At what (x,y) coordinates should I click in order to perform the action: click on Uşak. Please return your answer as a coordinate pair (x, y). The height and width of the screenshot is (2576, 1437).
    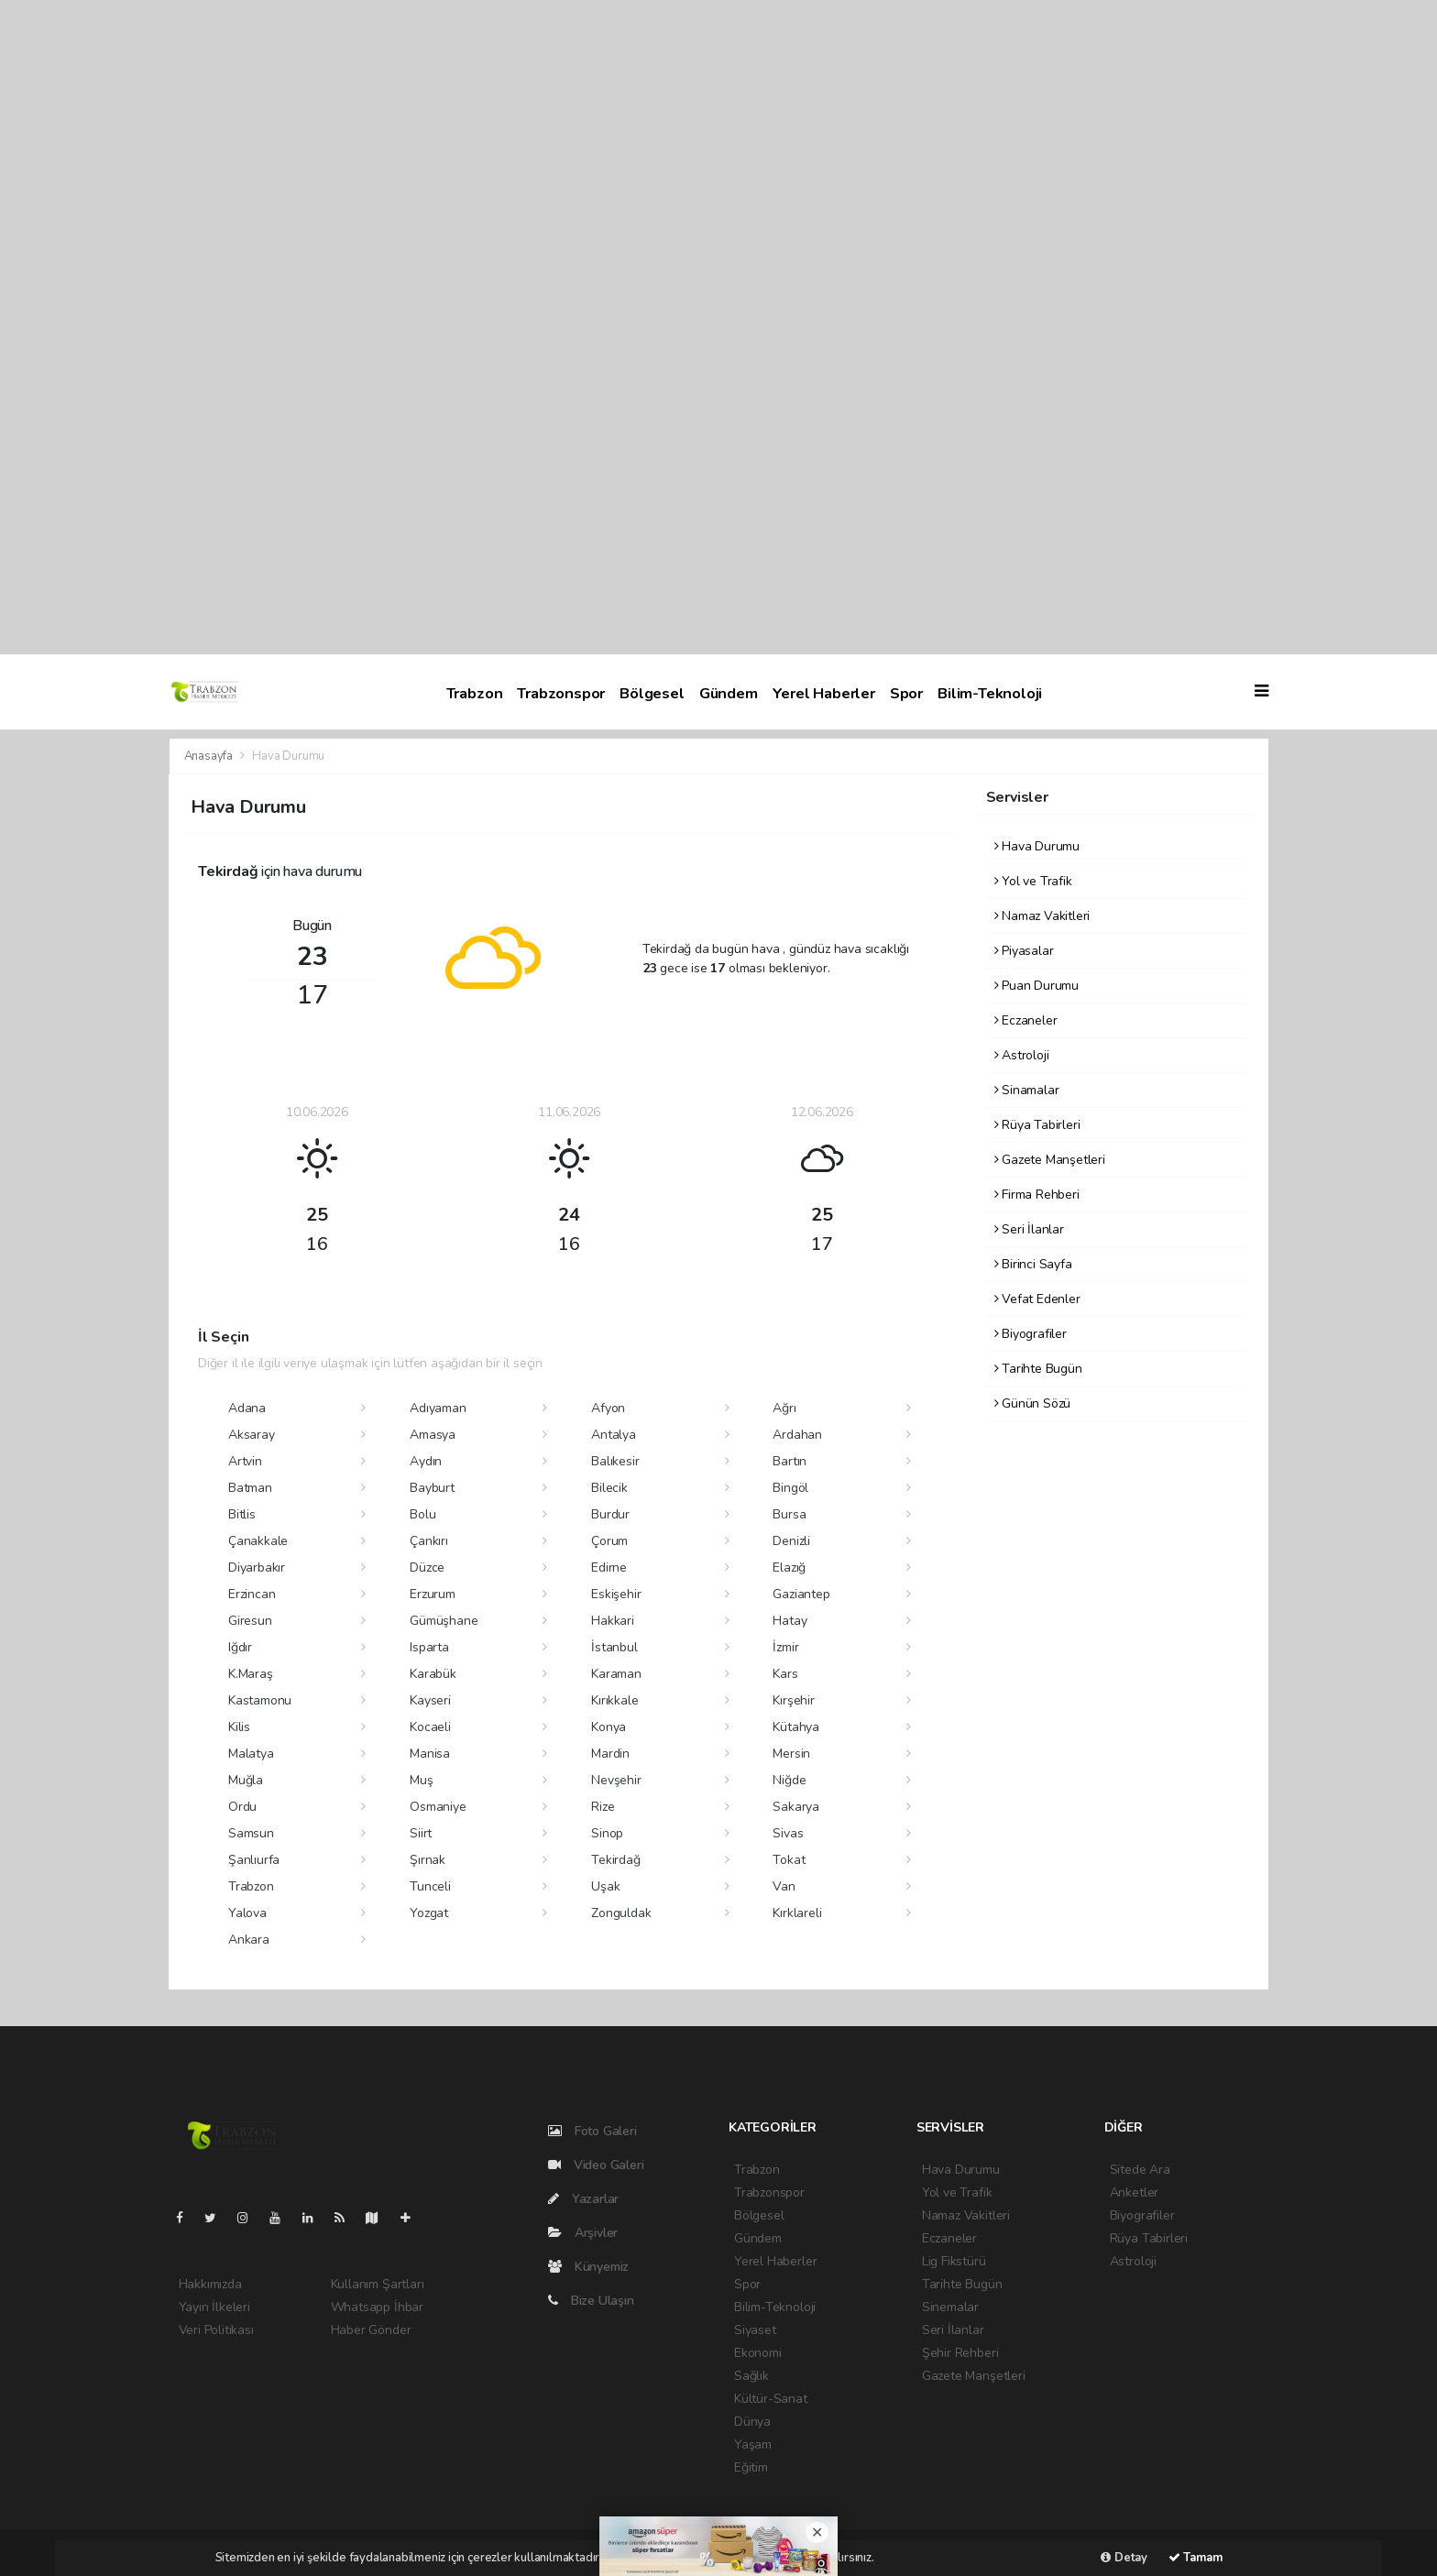
    Looking at the image, I should click on (605, 1886).